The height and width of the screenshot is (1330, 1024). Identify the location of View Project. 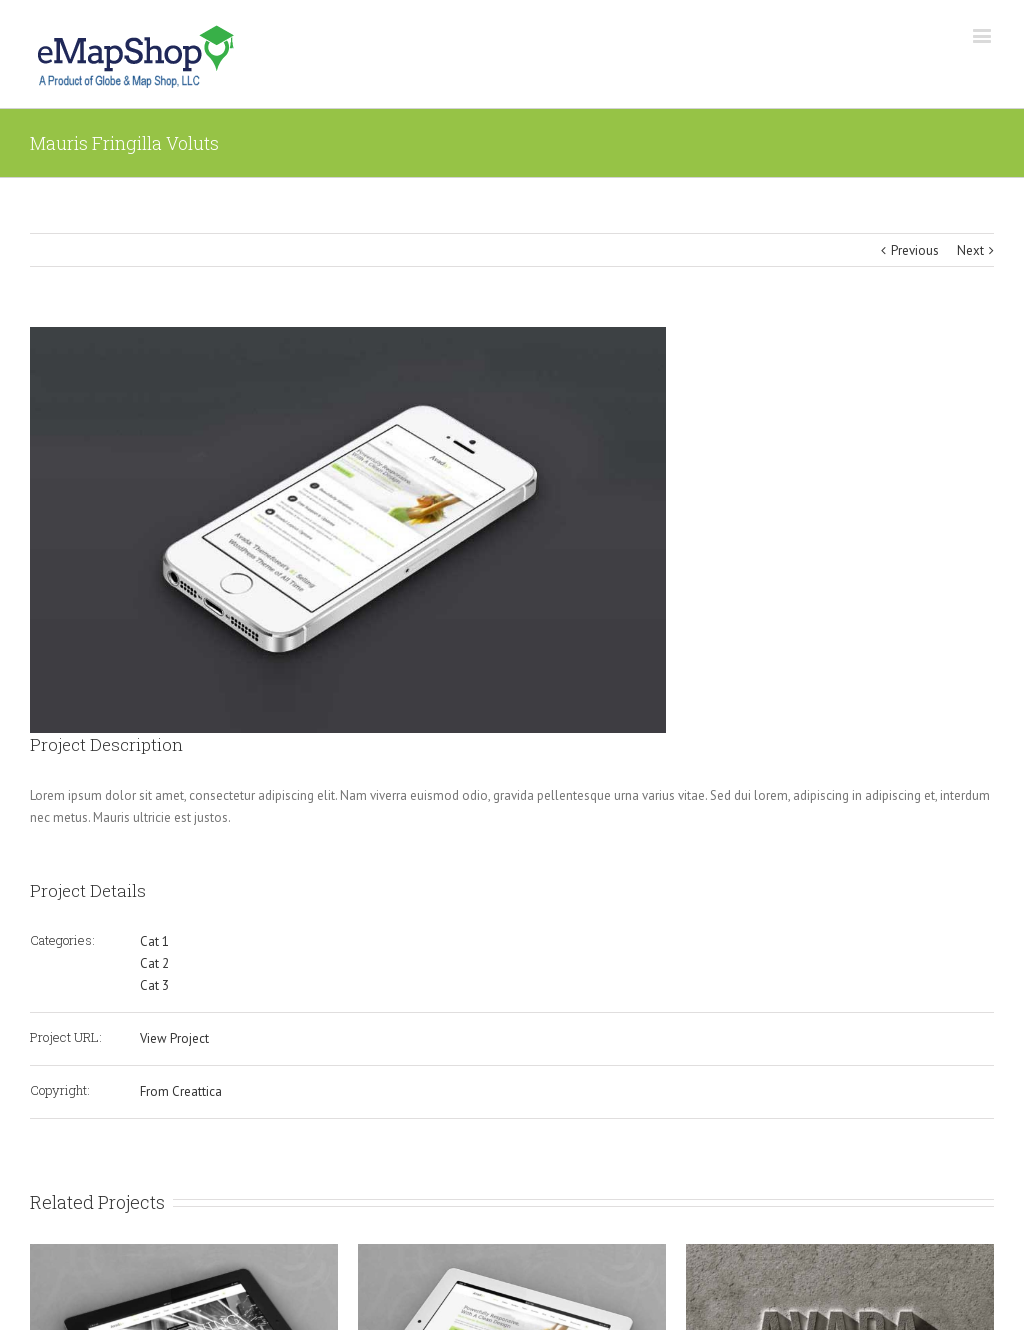
(174, 1038).